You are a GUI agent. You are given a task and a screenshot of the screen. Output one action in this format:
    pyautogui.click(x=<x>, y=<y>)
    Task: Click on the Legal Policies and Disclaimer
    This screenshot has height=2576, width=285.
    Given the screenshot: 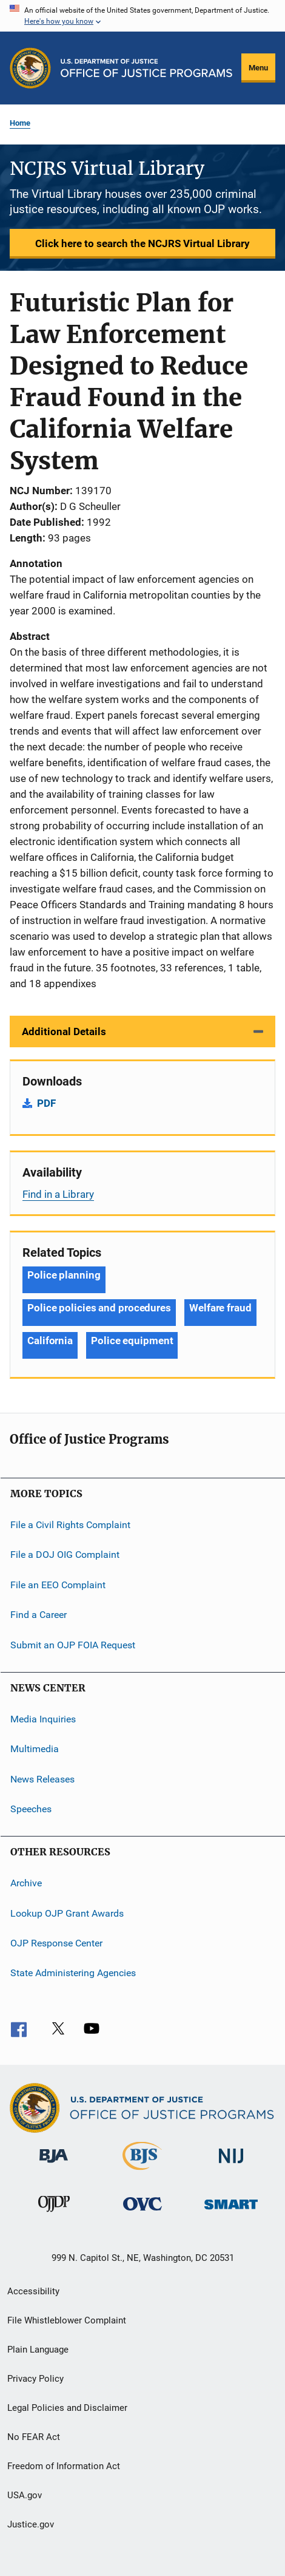 What is the action you would take?
    pyautogui.click(x=67, y=2407)
    